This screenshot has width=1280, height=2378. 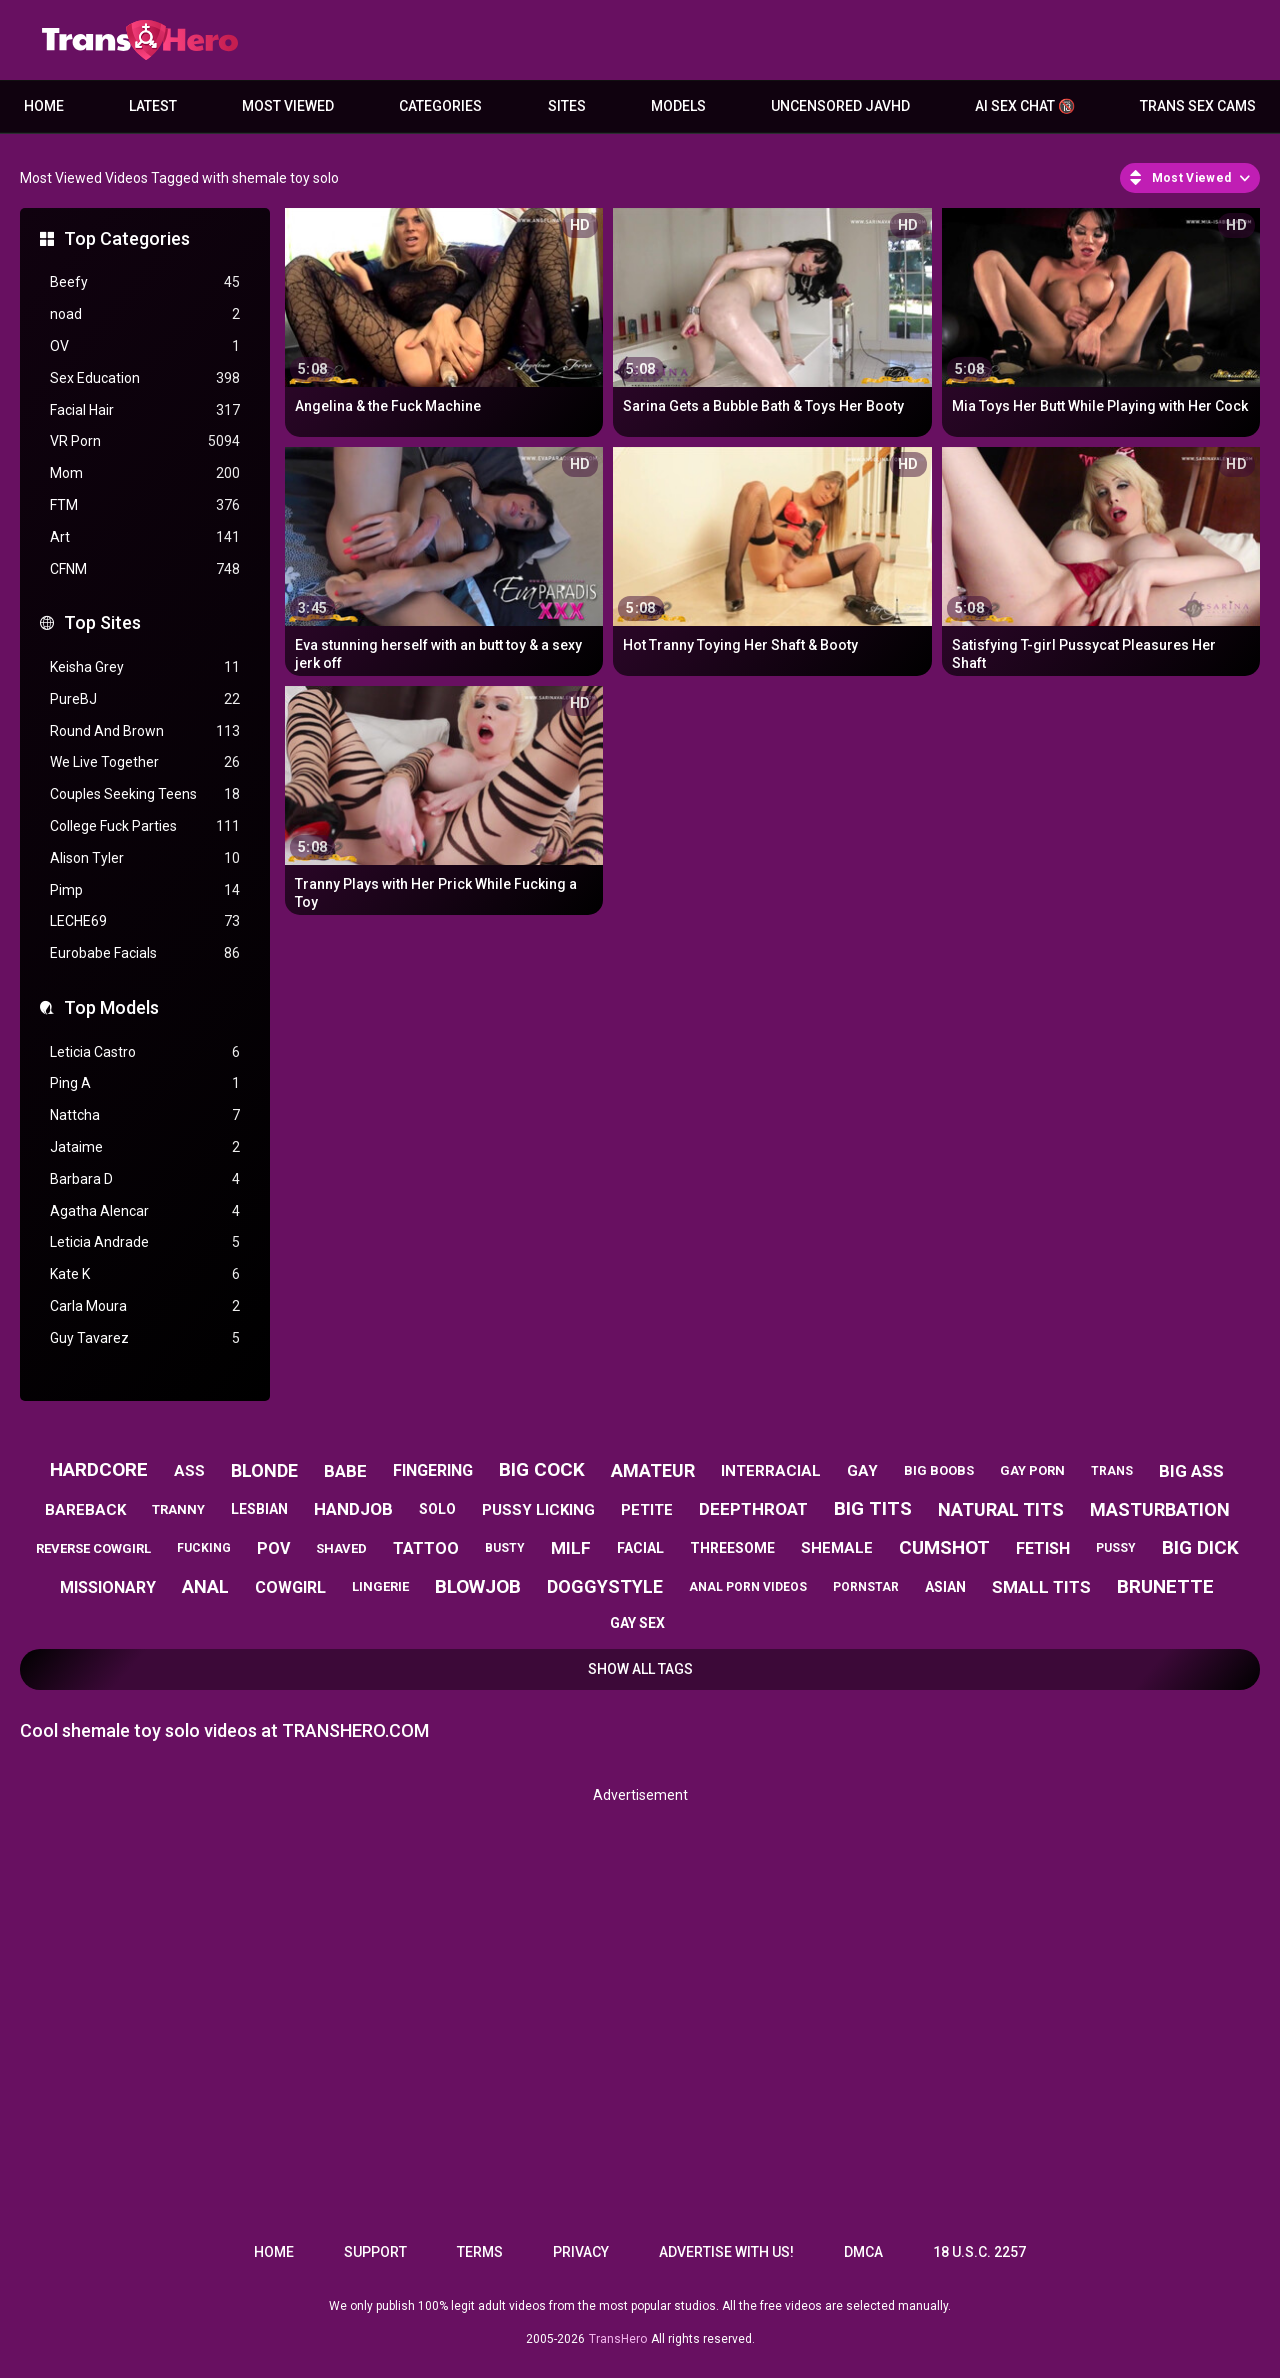 What do you see at coordinates (111, 1007) in the screenshot?
I see `Top Models` at bounding box center [111, 1007].